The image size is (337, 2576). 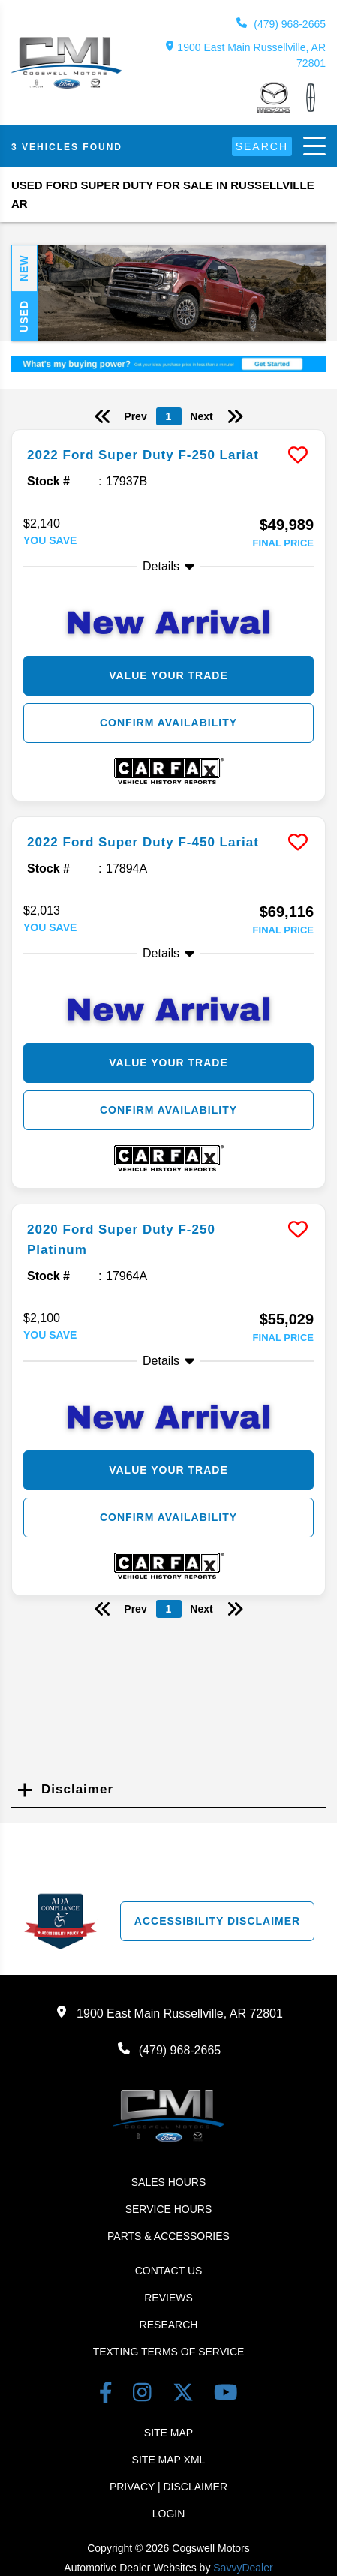 I want to click on Reviews, so click(x=168, y=2298).